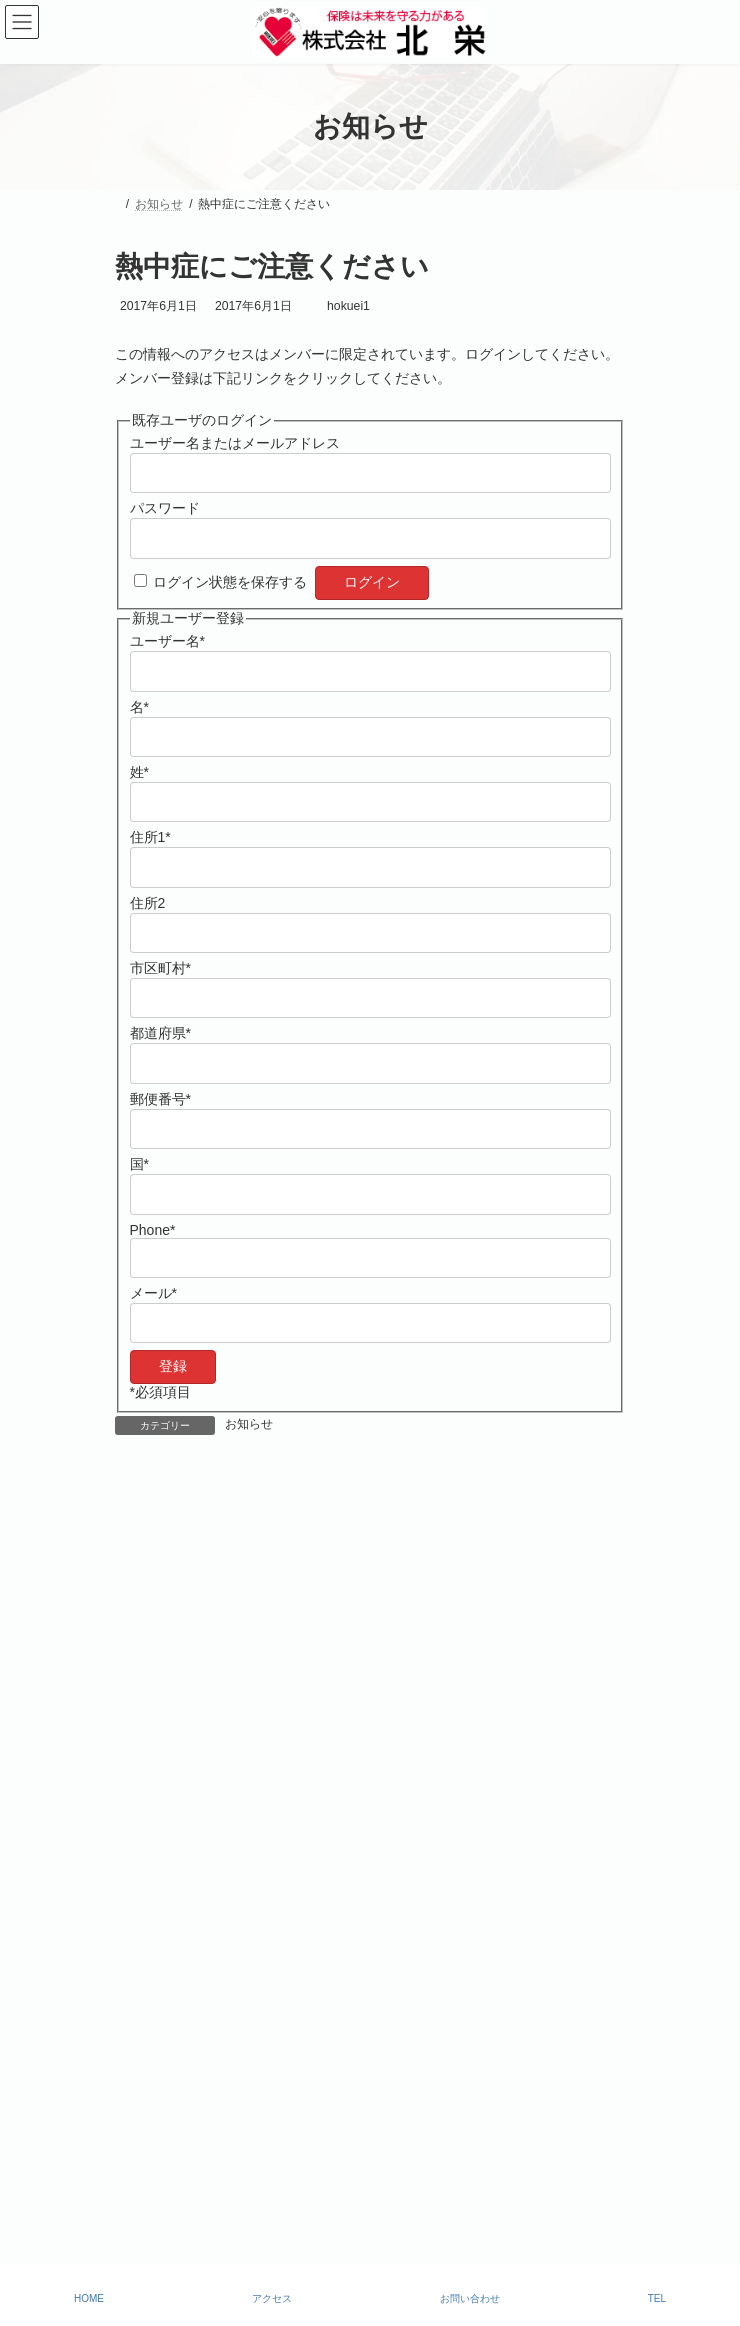 This screenshot has height=2326, width=740. What do you see at coordinates (272, 2298) in the screenshot?
I see `アクセス` at bounding box center [272, 2298].